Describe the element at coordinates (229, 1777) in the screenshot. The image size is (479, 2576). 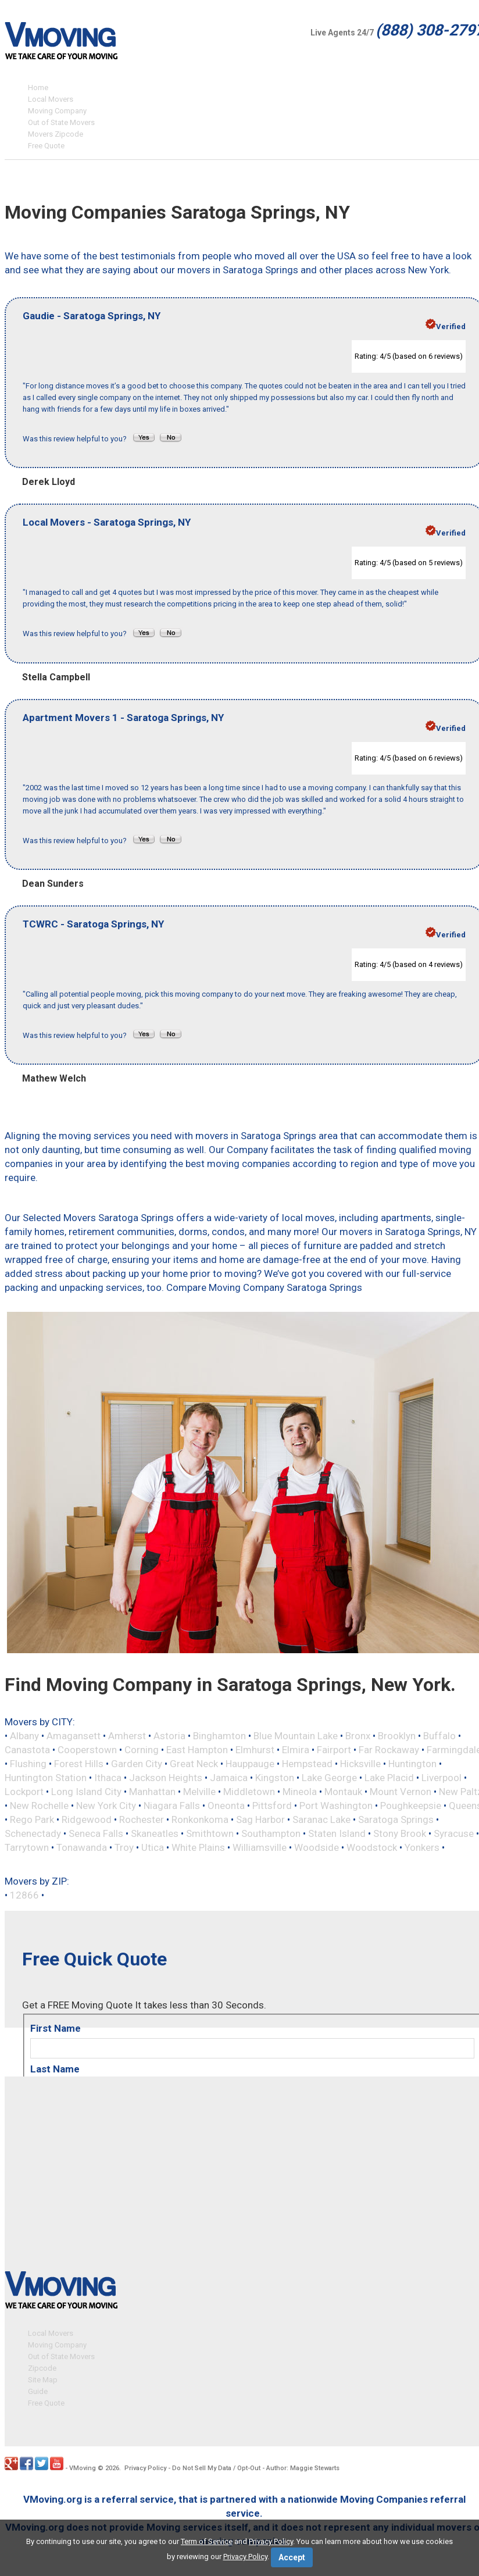
I see `Jamaica` at that location.